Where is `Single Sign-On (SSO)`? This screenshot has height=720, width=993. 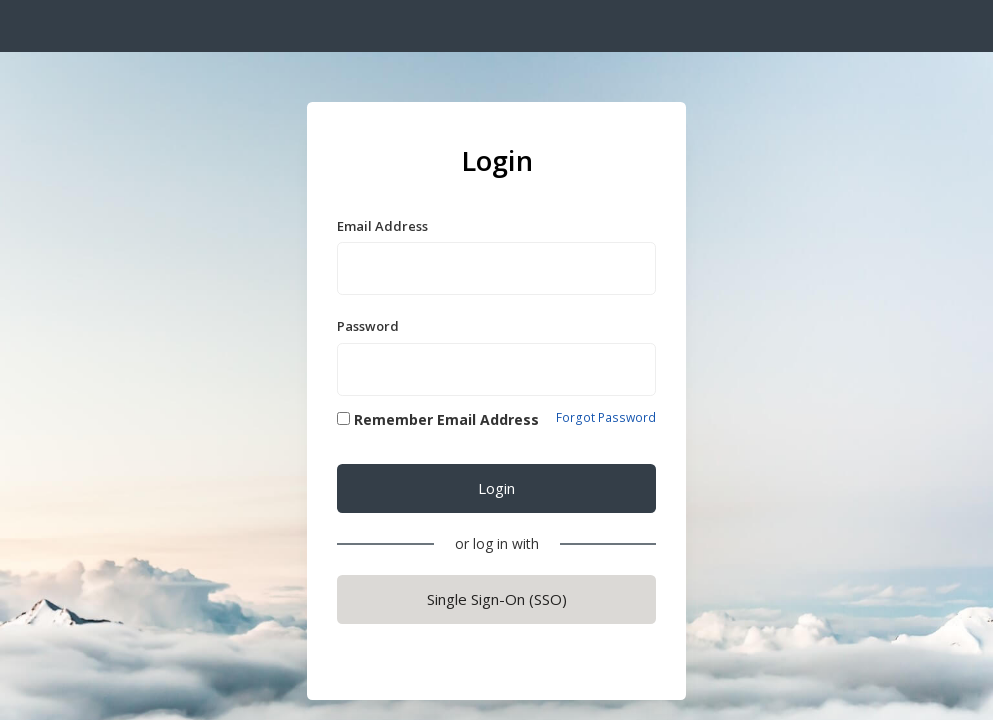
Single Sign-On (SSO) is located at coordinates (497, 599).